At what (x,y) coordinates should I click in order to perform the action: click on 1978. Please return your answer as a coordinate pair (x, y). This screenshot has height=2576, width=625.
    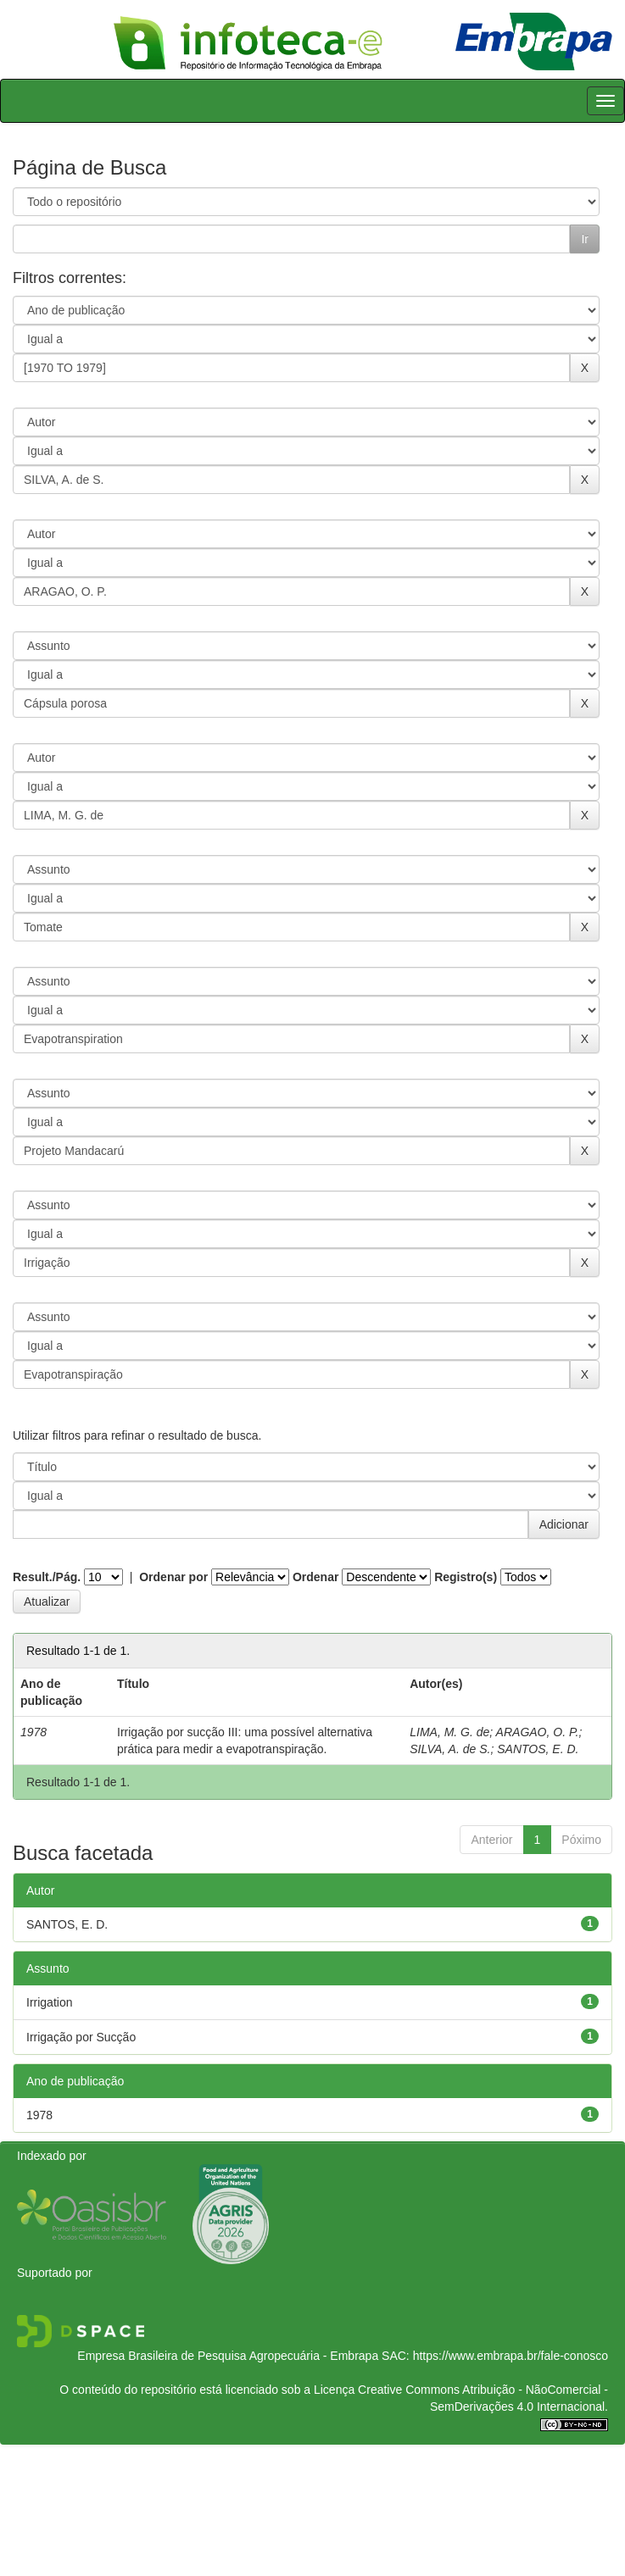
    Looking at the image, I should click on (39, 2115).